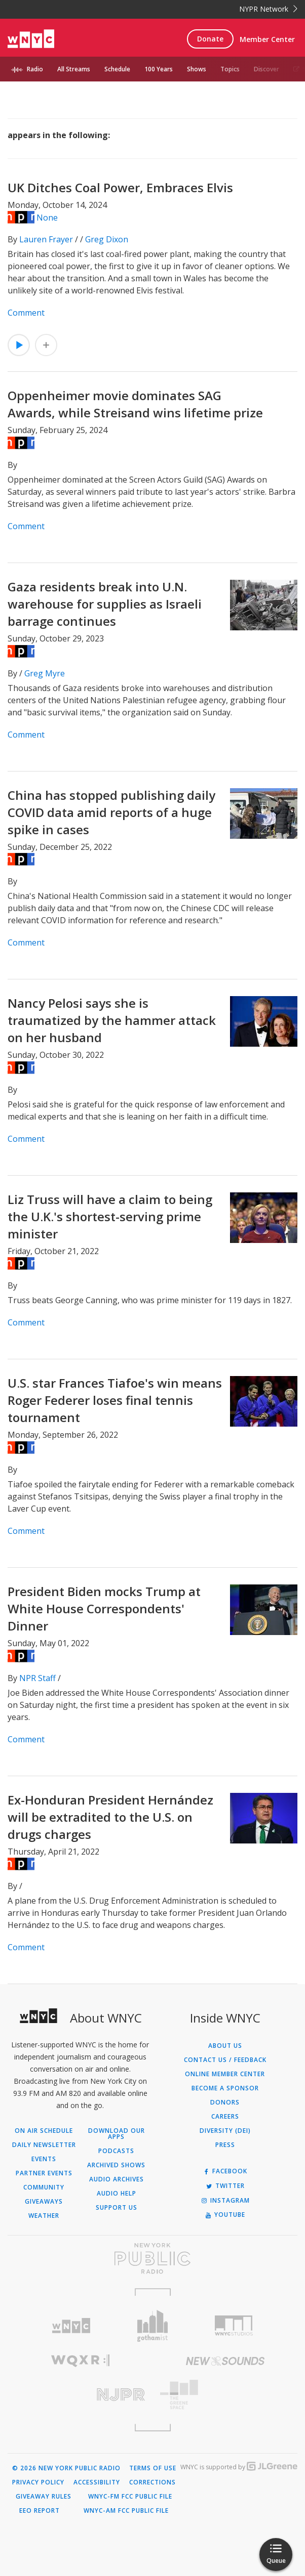 This screenshot has height=2576, width=305. What do you see at coordinates (116, 2165) in the screenshot?
I see `Archived Shows` at bounding box center [116, 2165].